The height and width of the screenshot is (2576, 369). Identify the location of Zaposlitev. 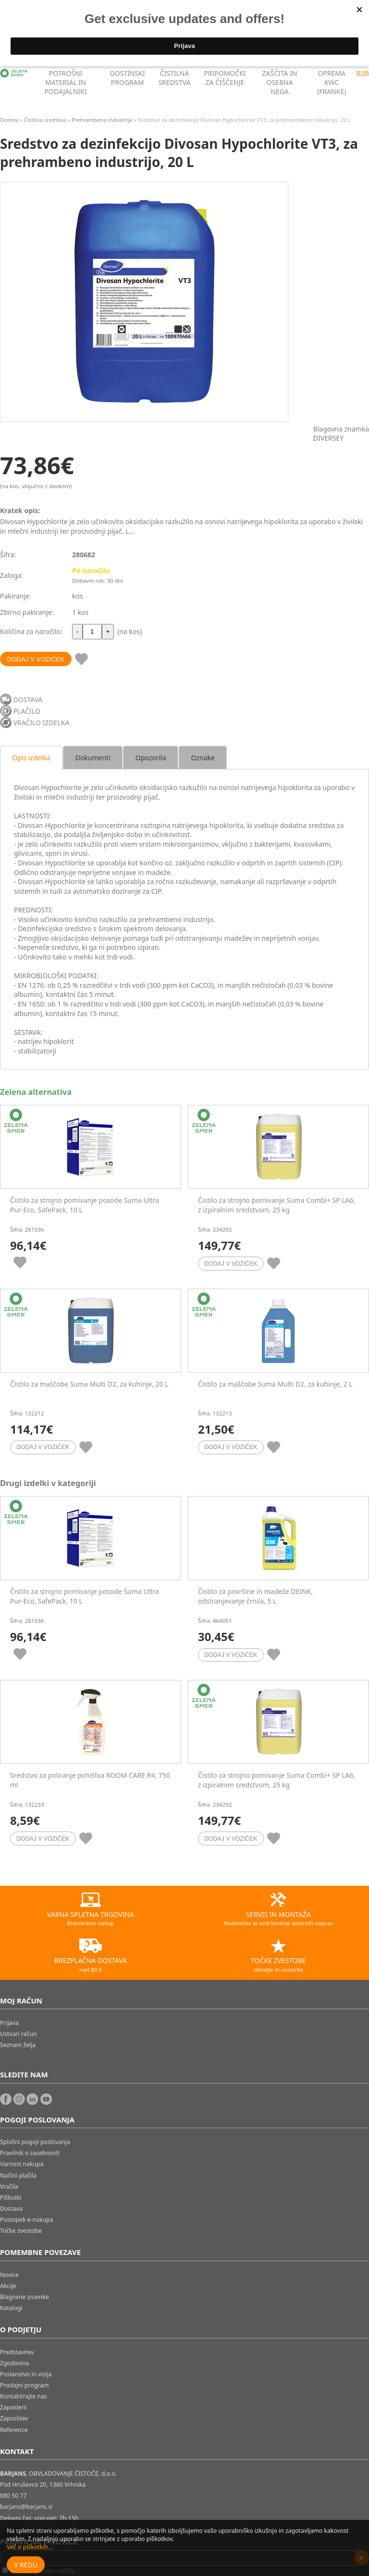
(14, 2418).